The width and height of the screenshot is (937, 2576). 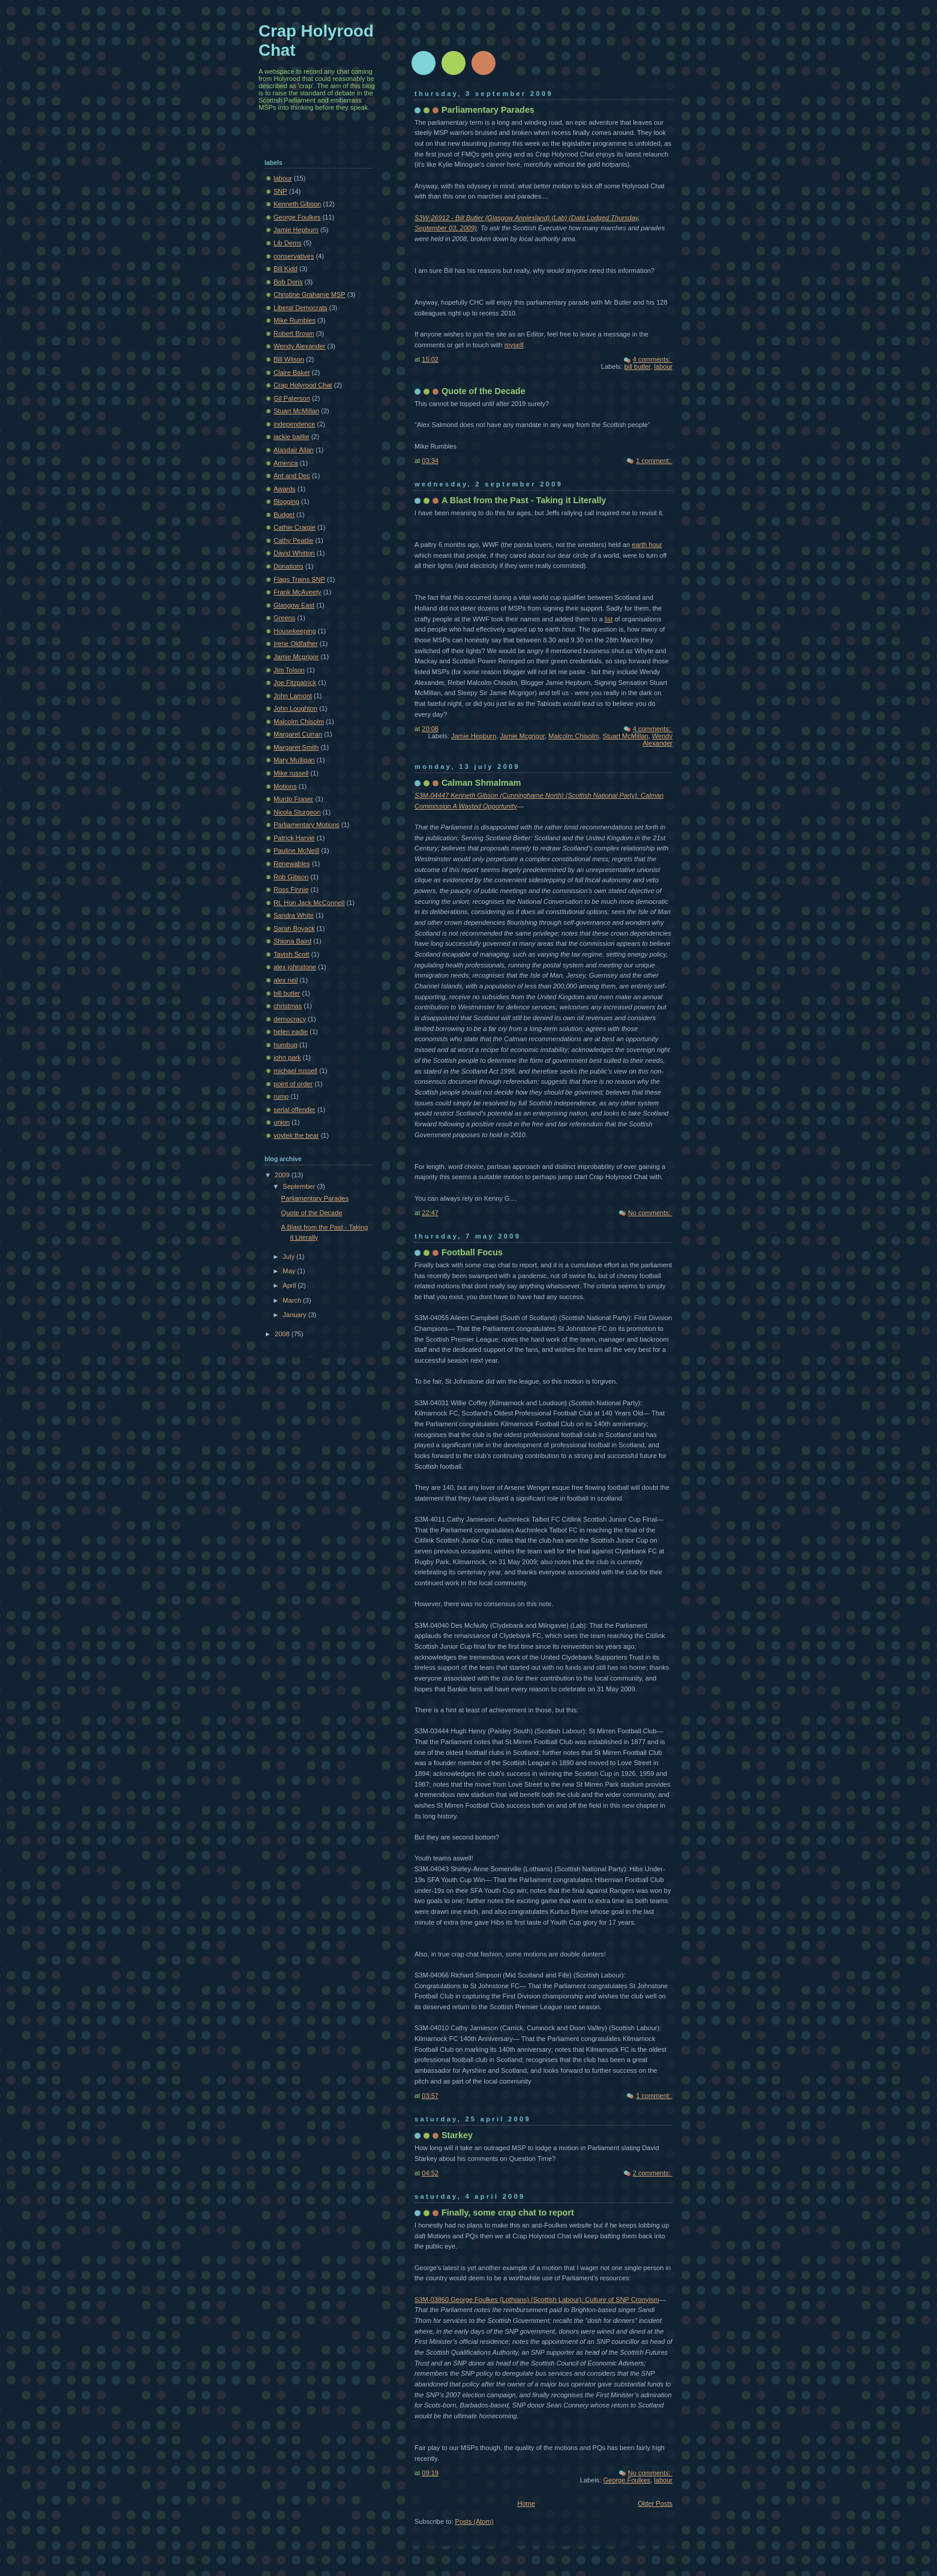 What do you see at coordinates (650, 1212) in the screenshot?
I see `No comments:` at bounding box center [650, 1212].